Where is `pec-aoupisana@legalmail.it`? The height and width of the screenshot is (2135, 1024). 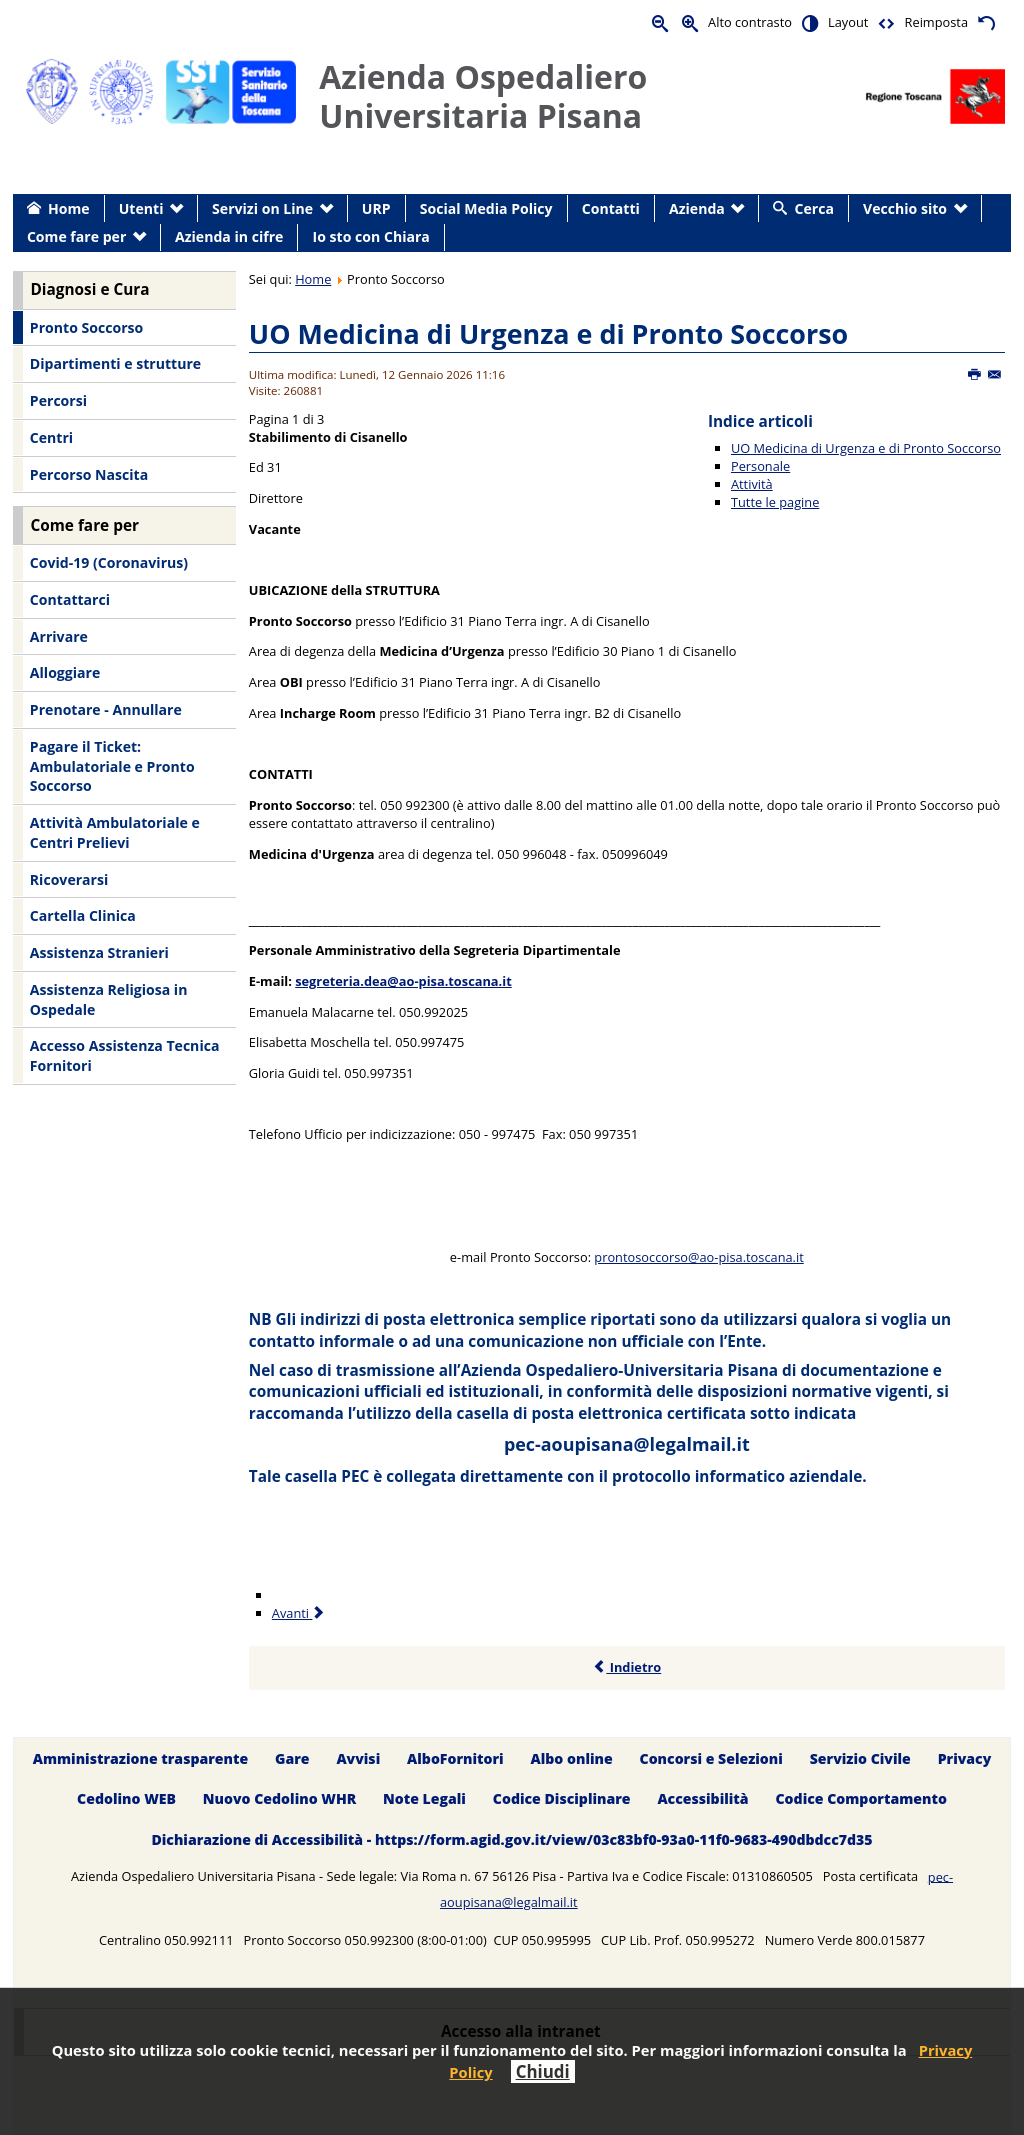
pec-aoupisana@legalmail.it is located at coordinates (627, 1444).